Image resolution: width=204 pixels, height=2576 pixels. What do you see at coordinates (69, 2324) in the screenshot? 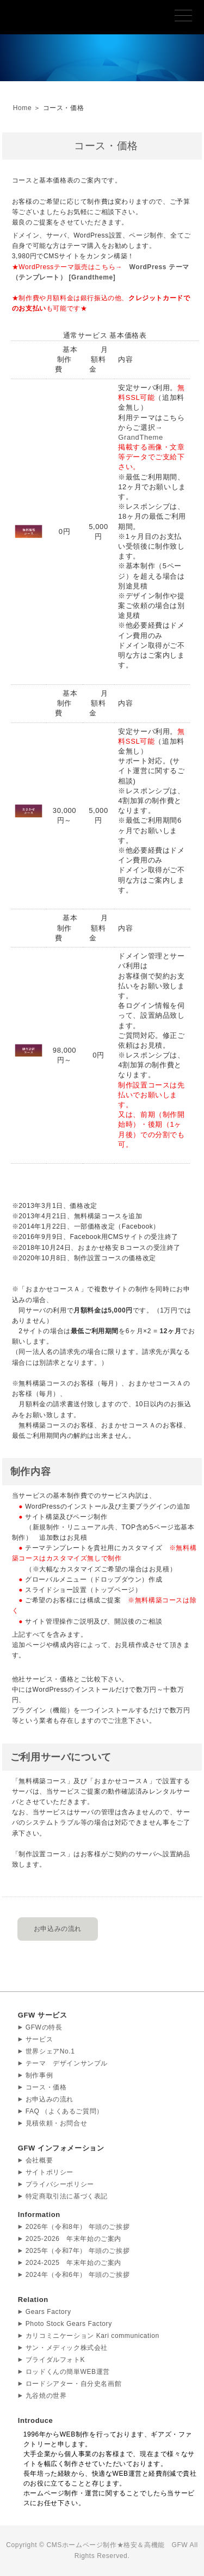
I see `Photo Stock Gears Factory` at bounding box center [69, 2324].